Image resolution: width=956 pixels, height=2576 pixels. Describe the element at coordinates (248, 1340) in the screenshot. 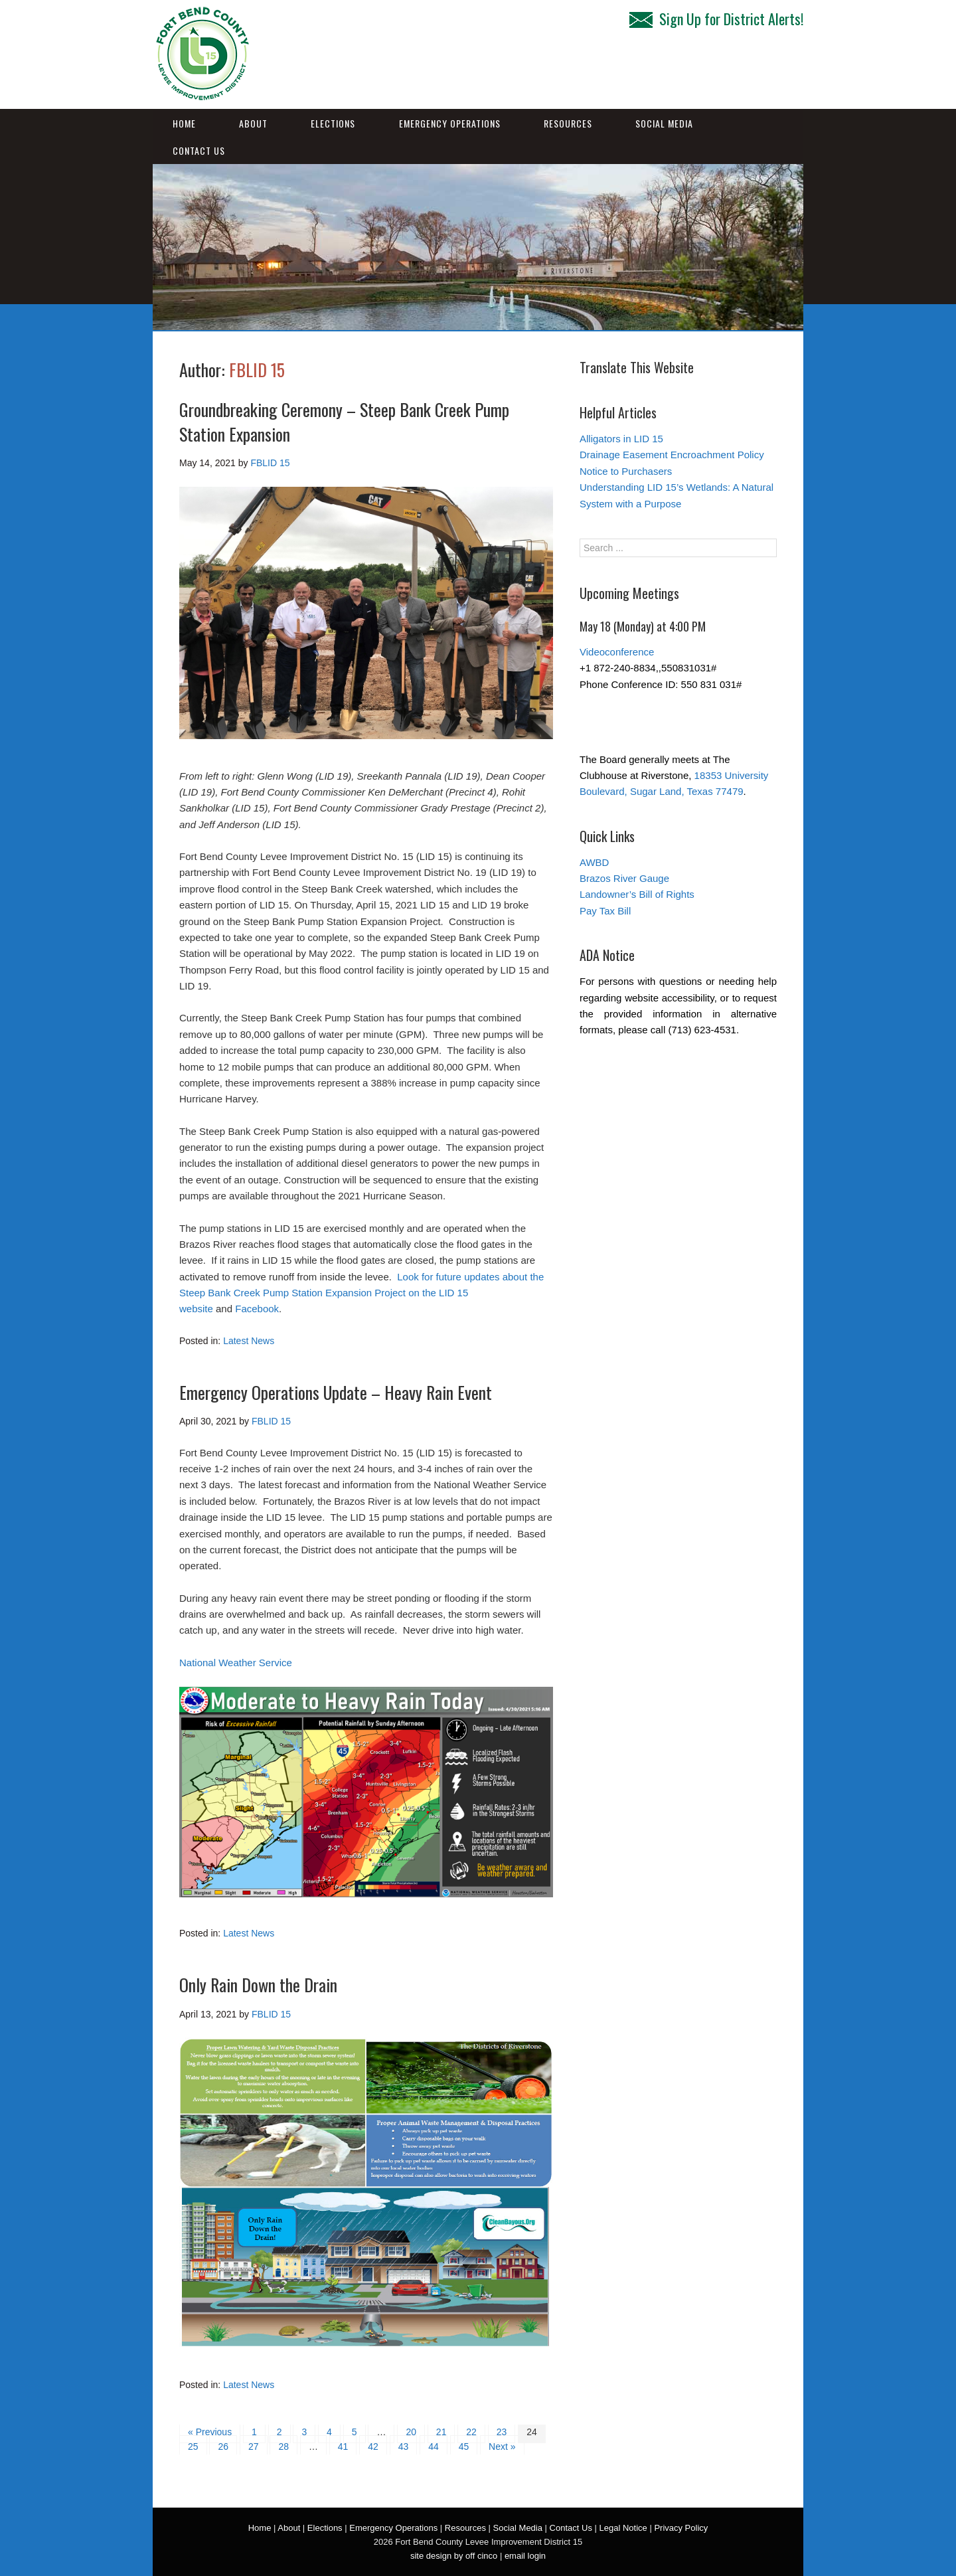

I see `Latest News` at that location.